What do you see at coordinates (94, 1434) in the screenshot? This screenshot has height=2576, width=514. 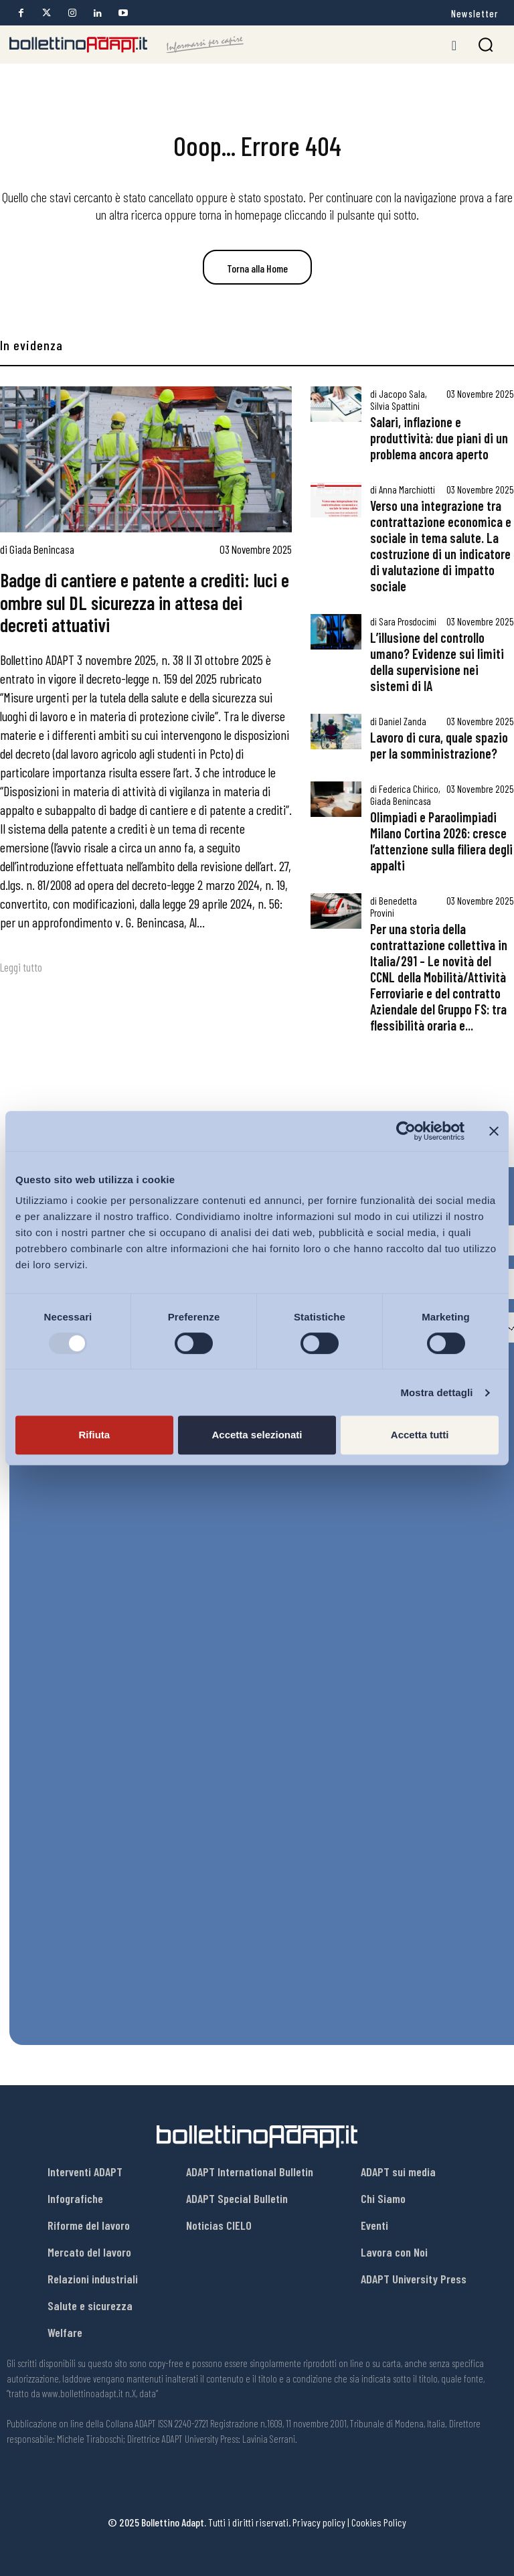 I see `Rifiuta` at bounding box center [94, 1434].